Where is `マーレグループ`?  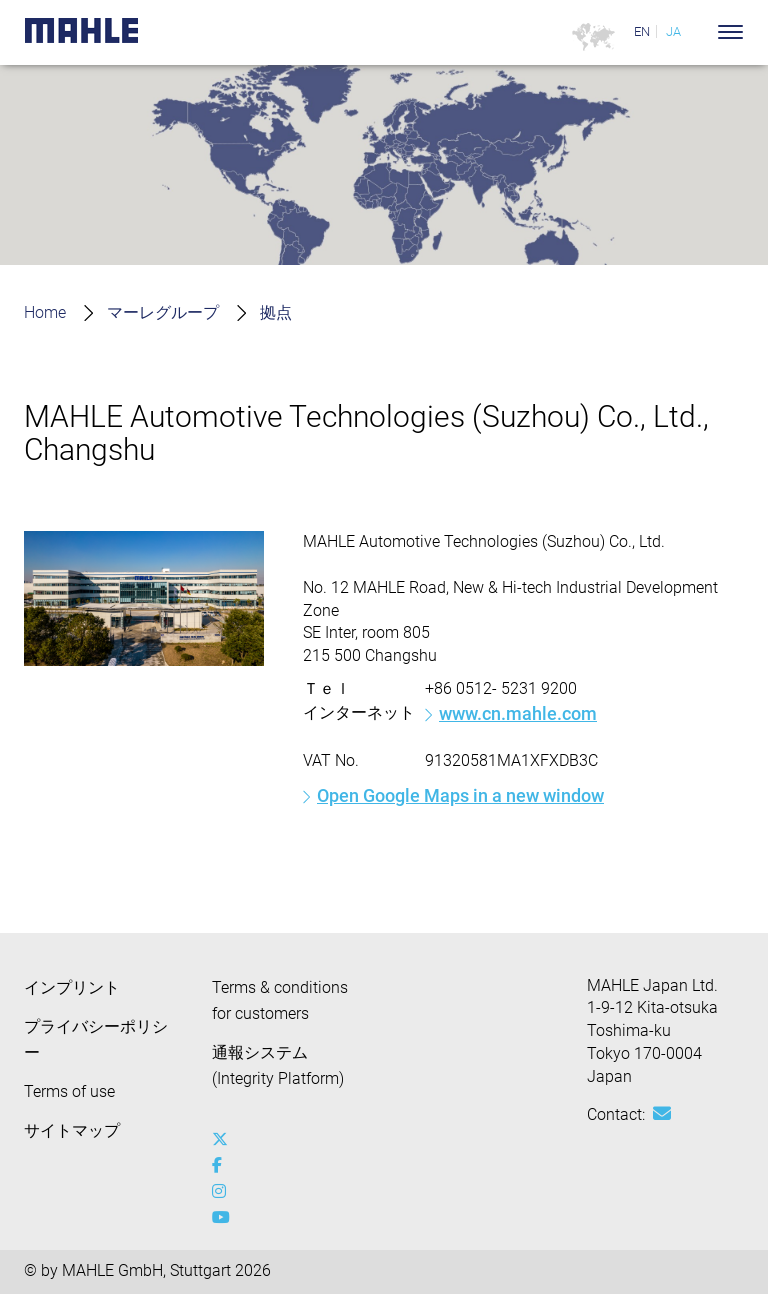
マーレグループ is located at coordinates (163, 312).